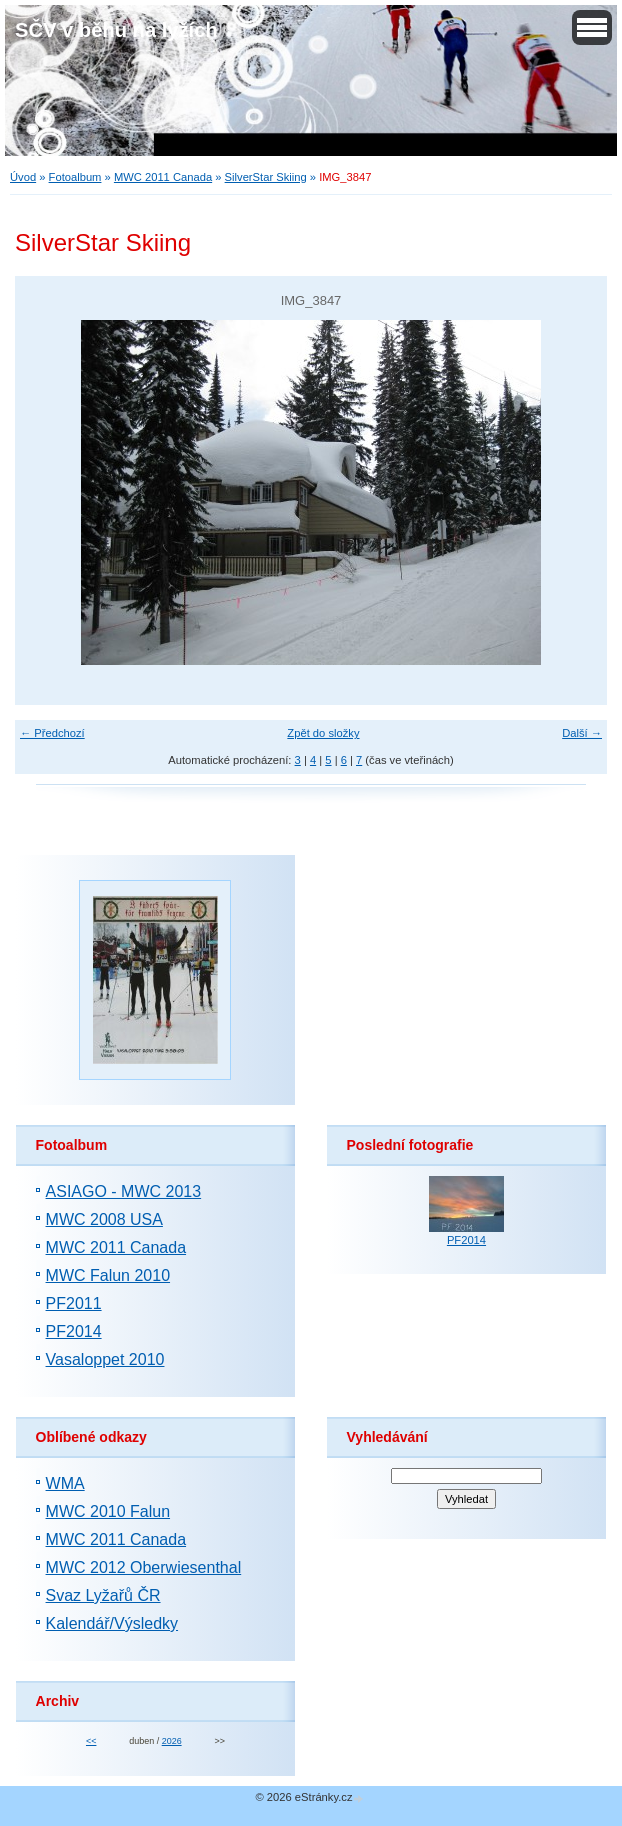  I want to click on SilverStar Skiing, so click(266, 177).